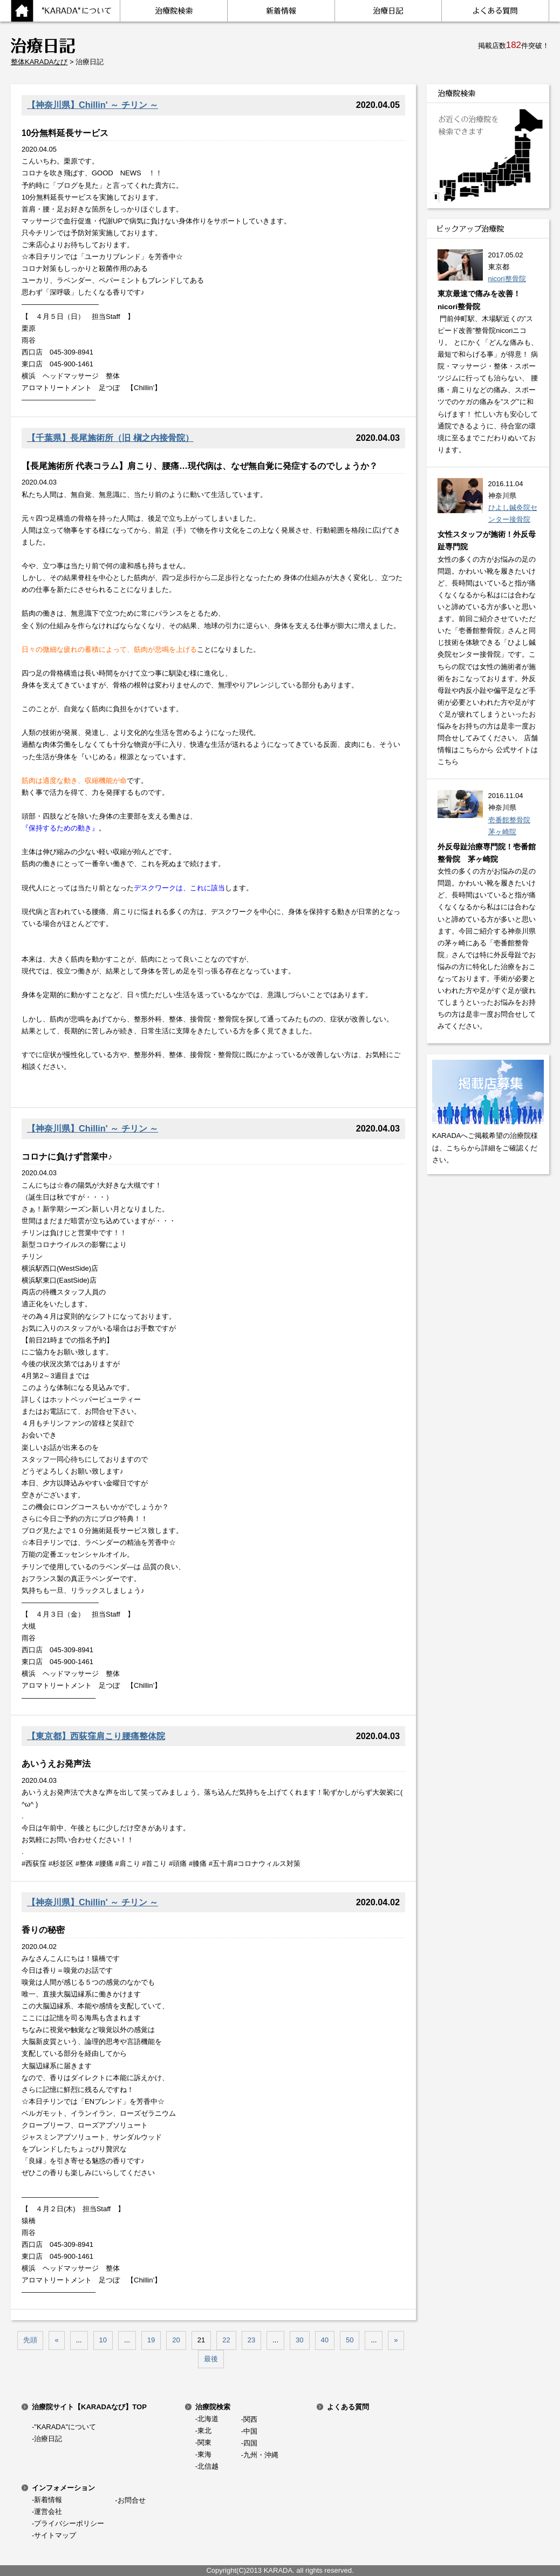 The width and height of the screenshot is (560, 2576). Describe the element at coordinates (103, 2340) in the screenshot. I see `10` at that location.